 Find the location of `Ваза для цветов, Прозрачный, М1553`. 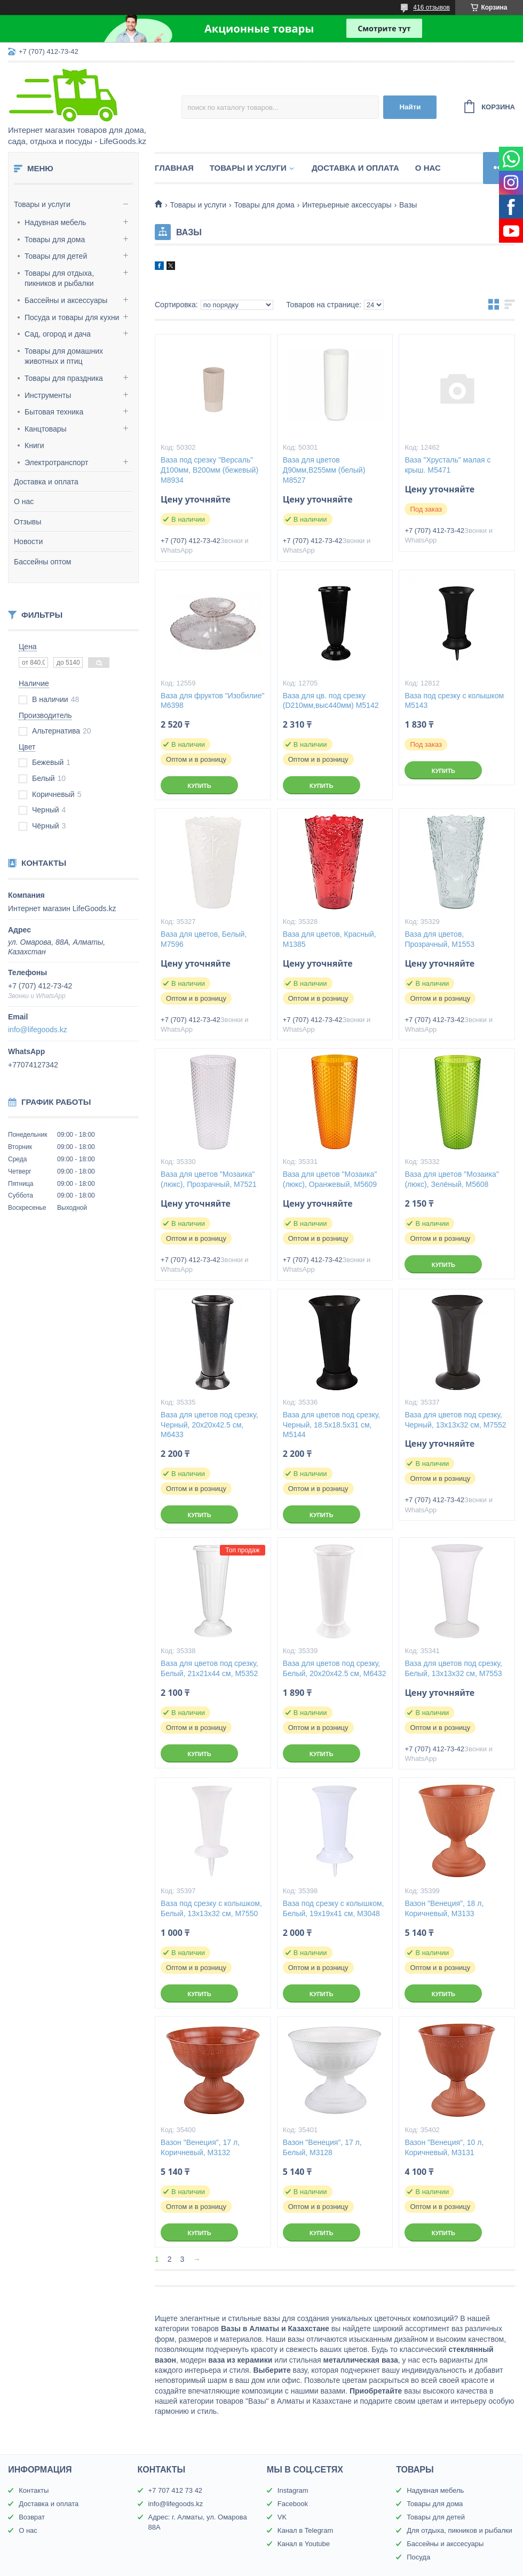

Ваза для цветов, Прозрачный, М1553 is located at coordinates (439, 939).